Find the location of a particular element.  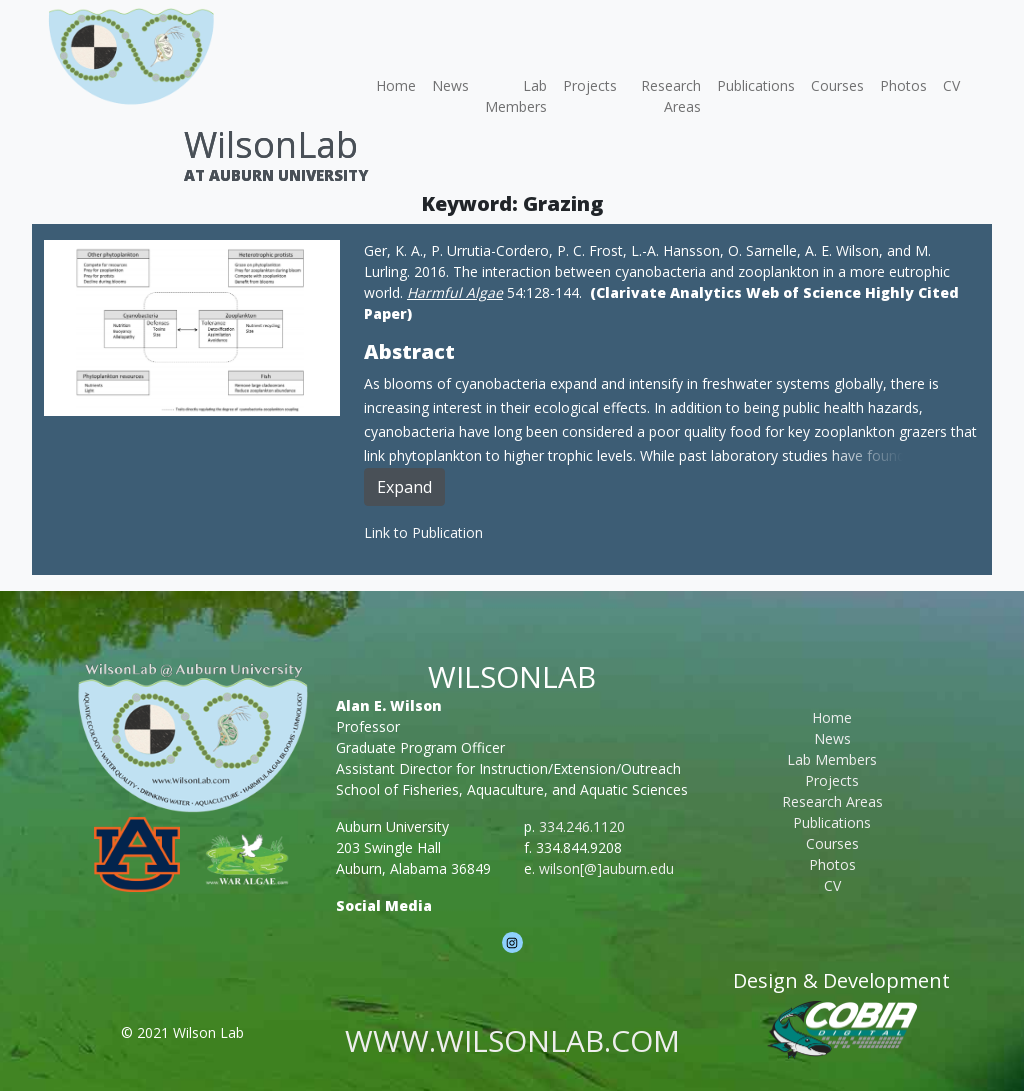

News is located at coordinates (450, 85).